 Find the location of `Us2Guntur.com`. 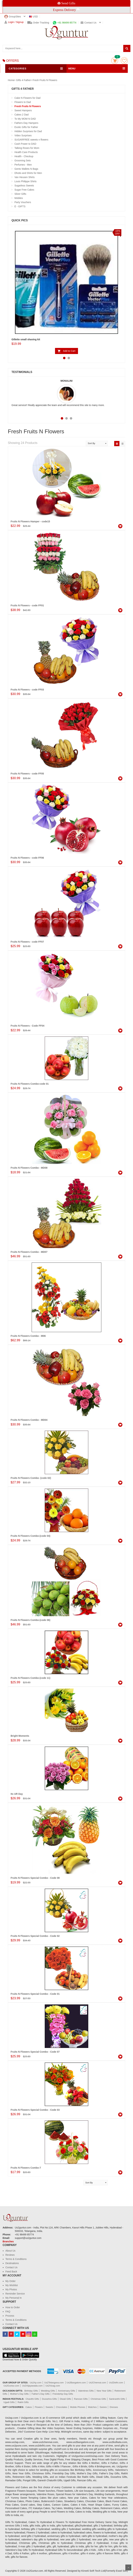

Us2Guntur.com is located at coordinates (11, 2385).